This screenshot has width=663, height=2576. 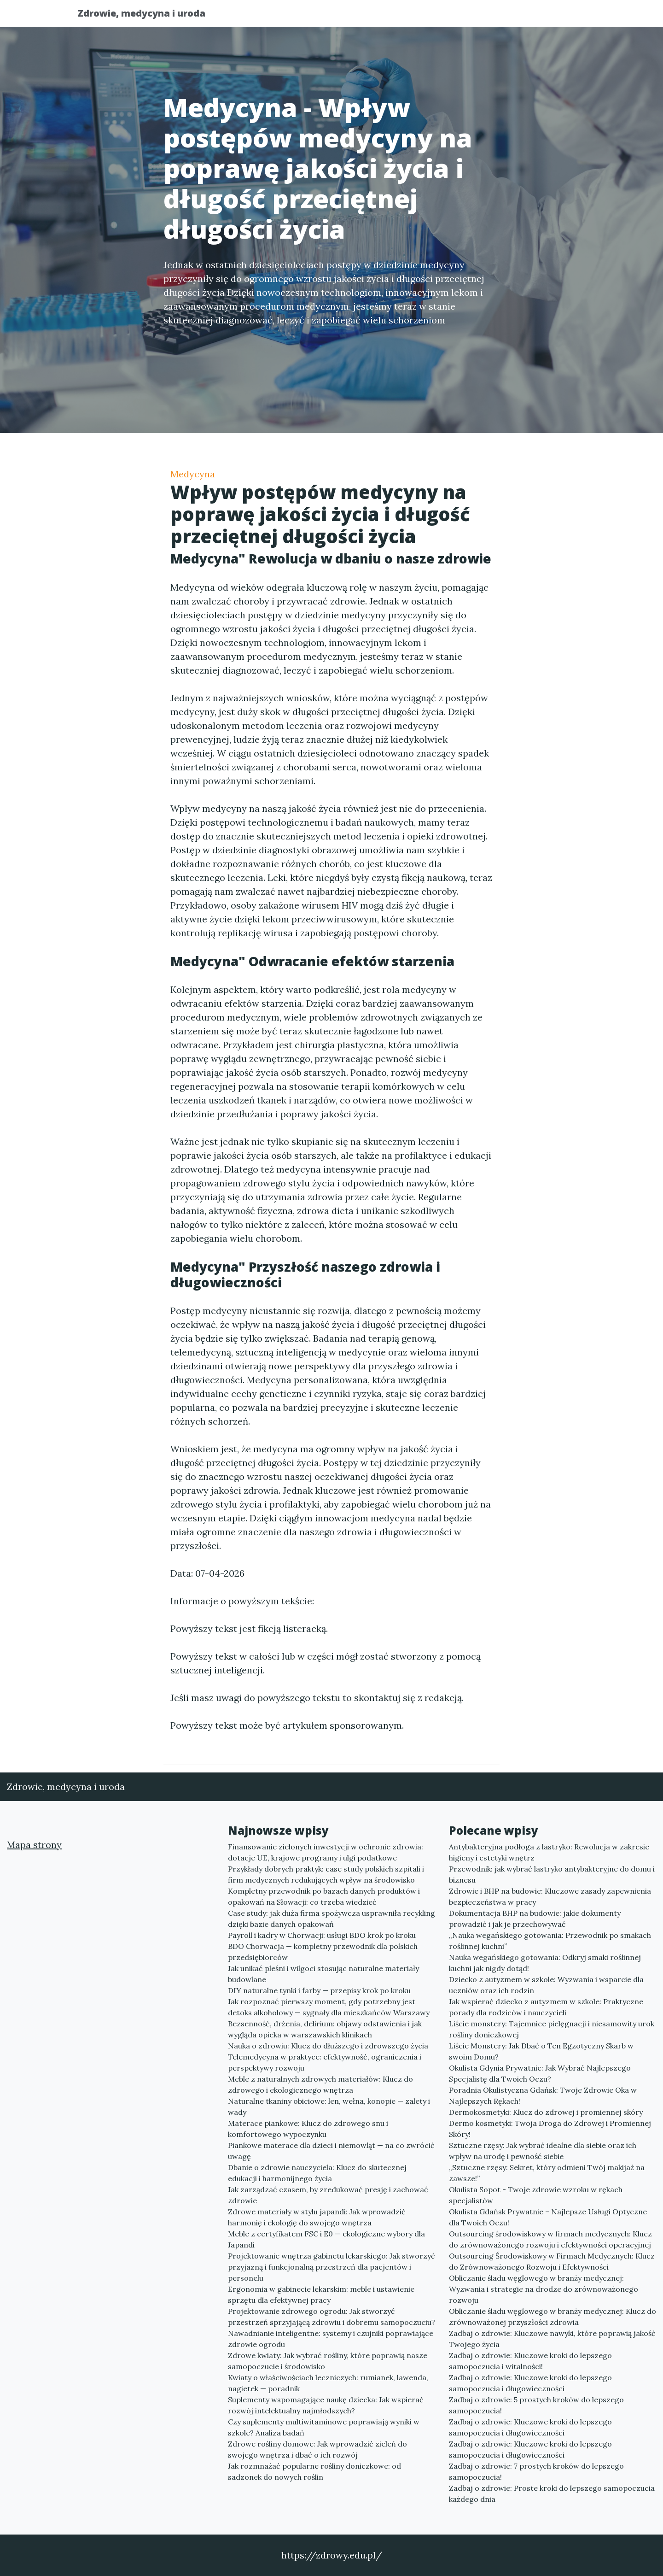 I want to click on Jak zarządzać czasem, by zredukować presję i zachować zdrowie, so click(x=328, y=2195).